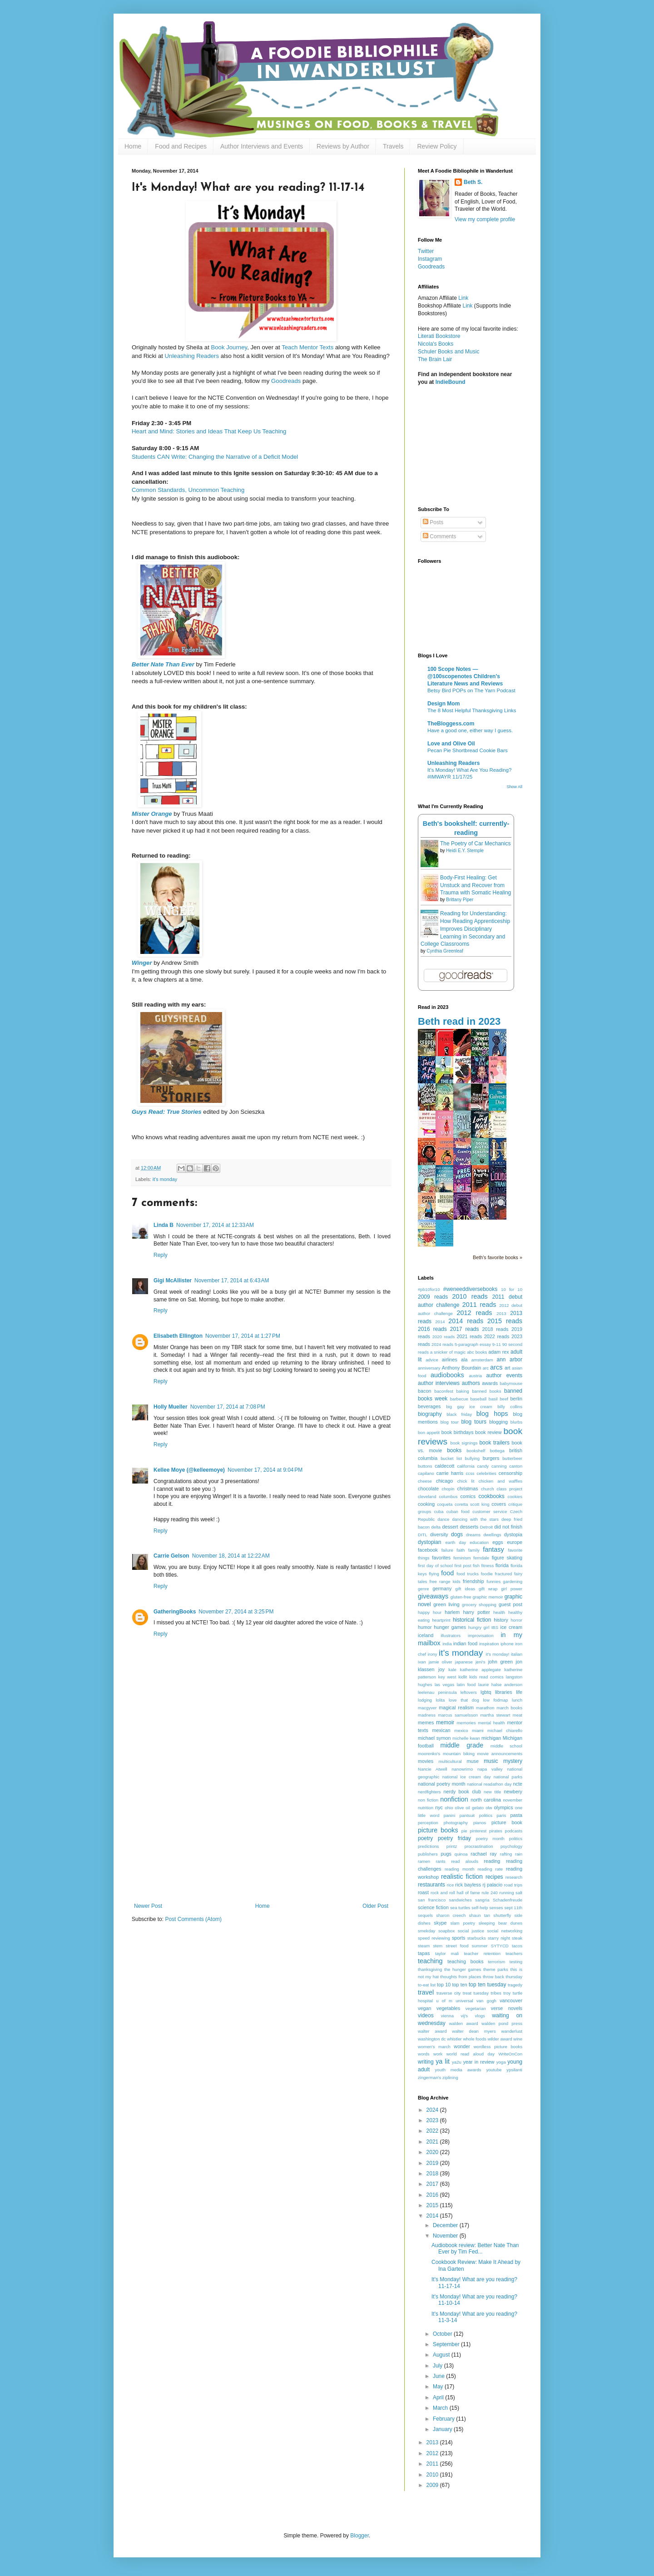 This screenshot has width=654, height=2576. I want to click on Unleashing Readers, so click(192, 355).